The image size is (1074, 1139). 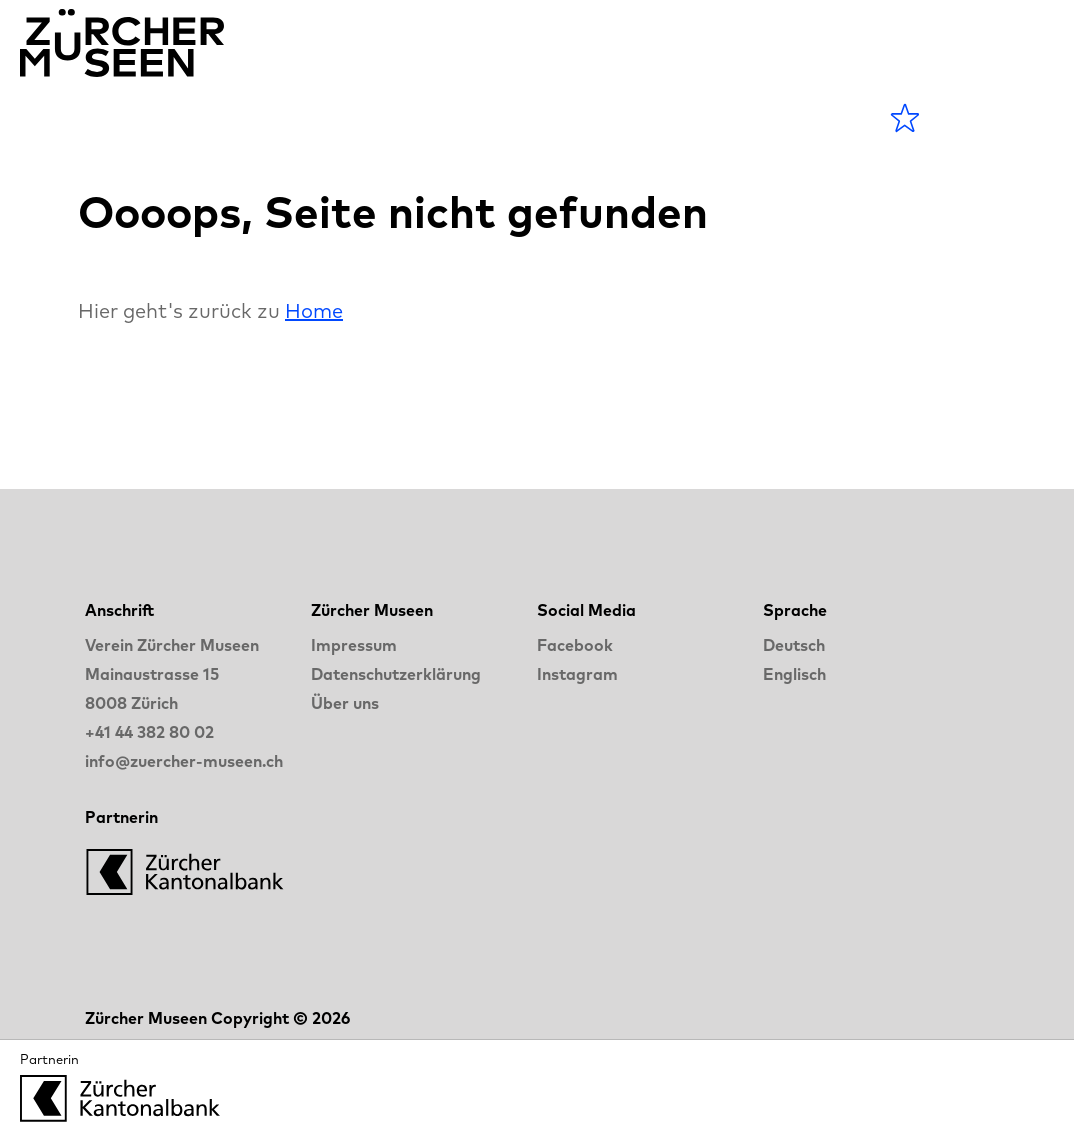 What do you see at coordinates (794, 645) in the screenshot?
I see `Deutsch` at bounding box center [794, 645].